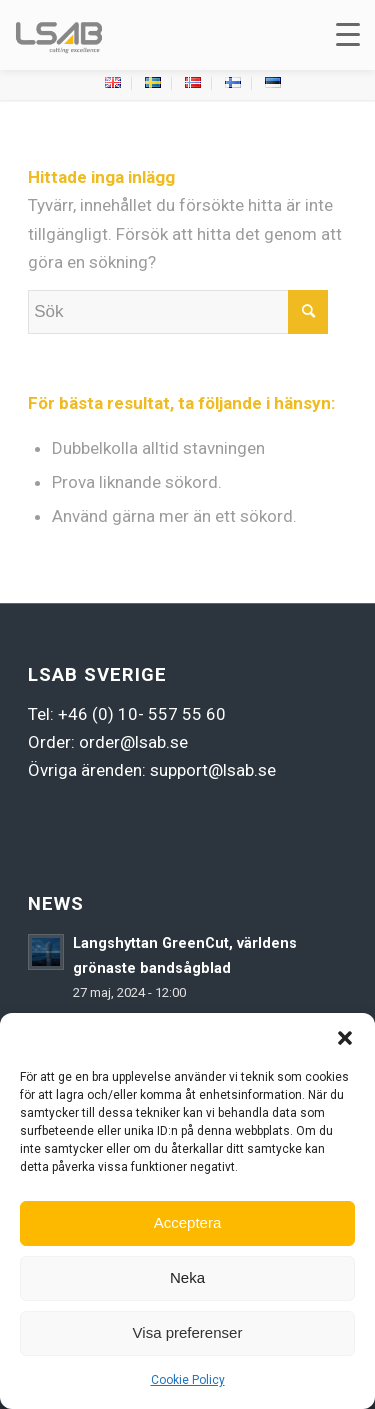 This screenshot has width=375, height=1409. I want to click on [button], so click(345, 1038).